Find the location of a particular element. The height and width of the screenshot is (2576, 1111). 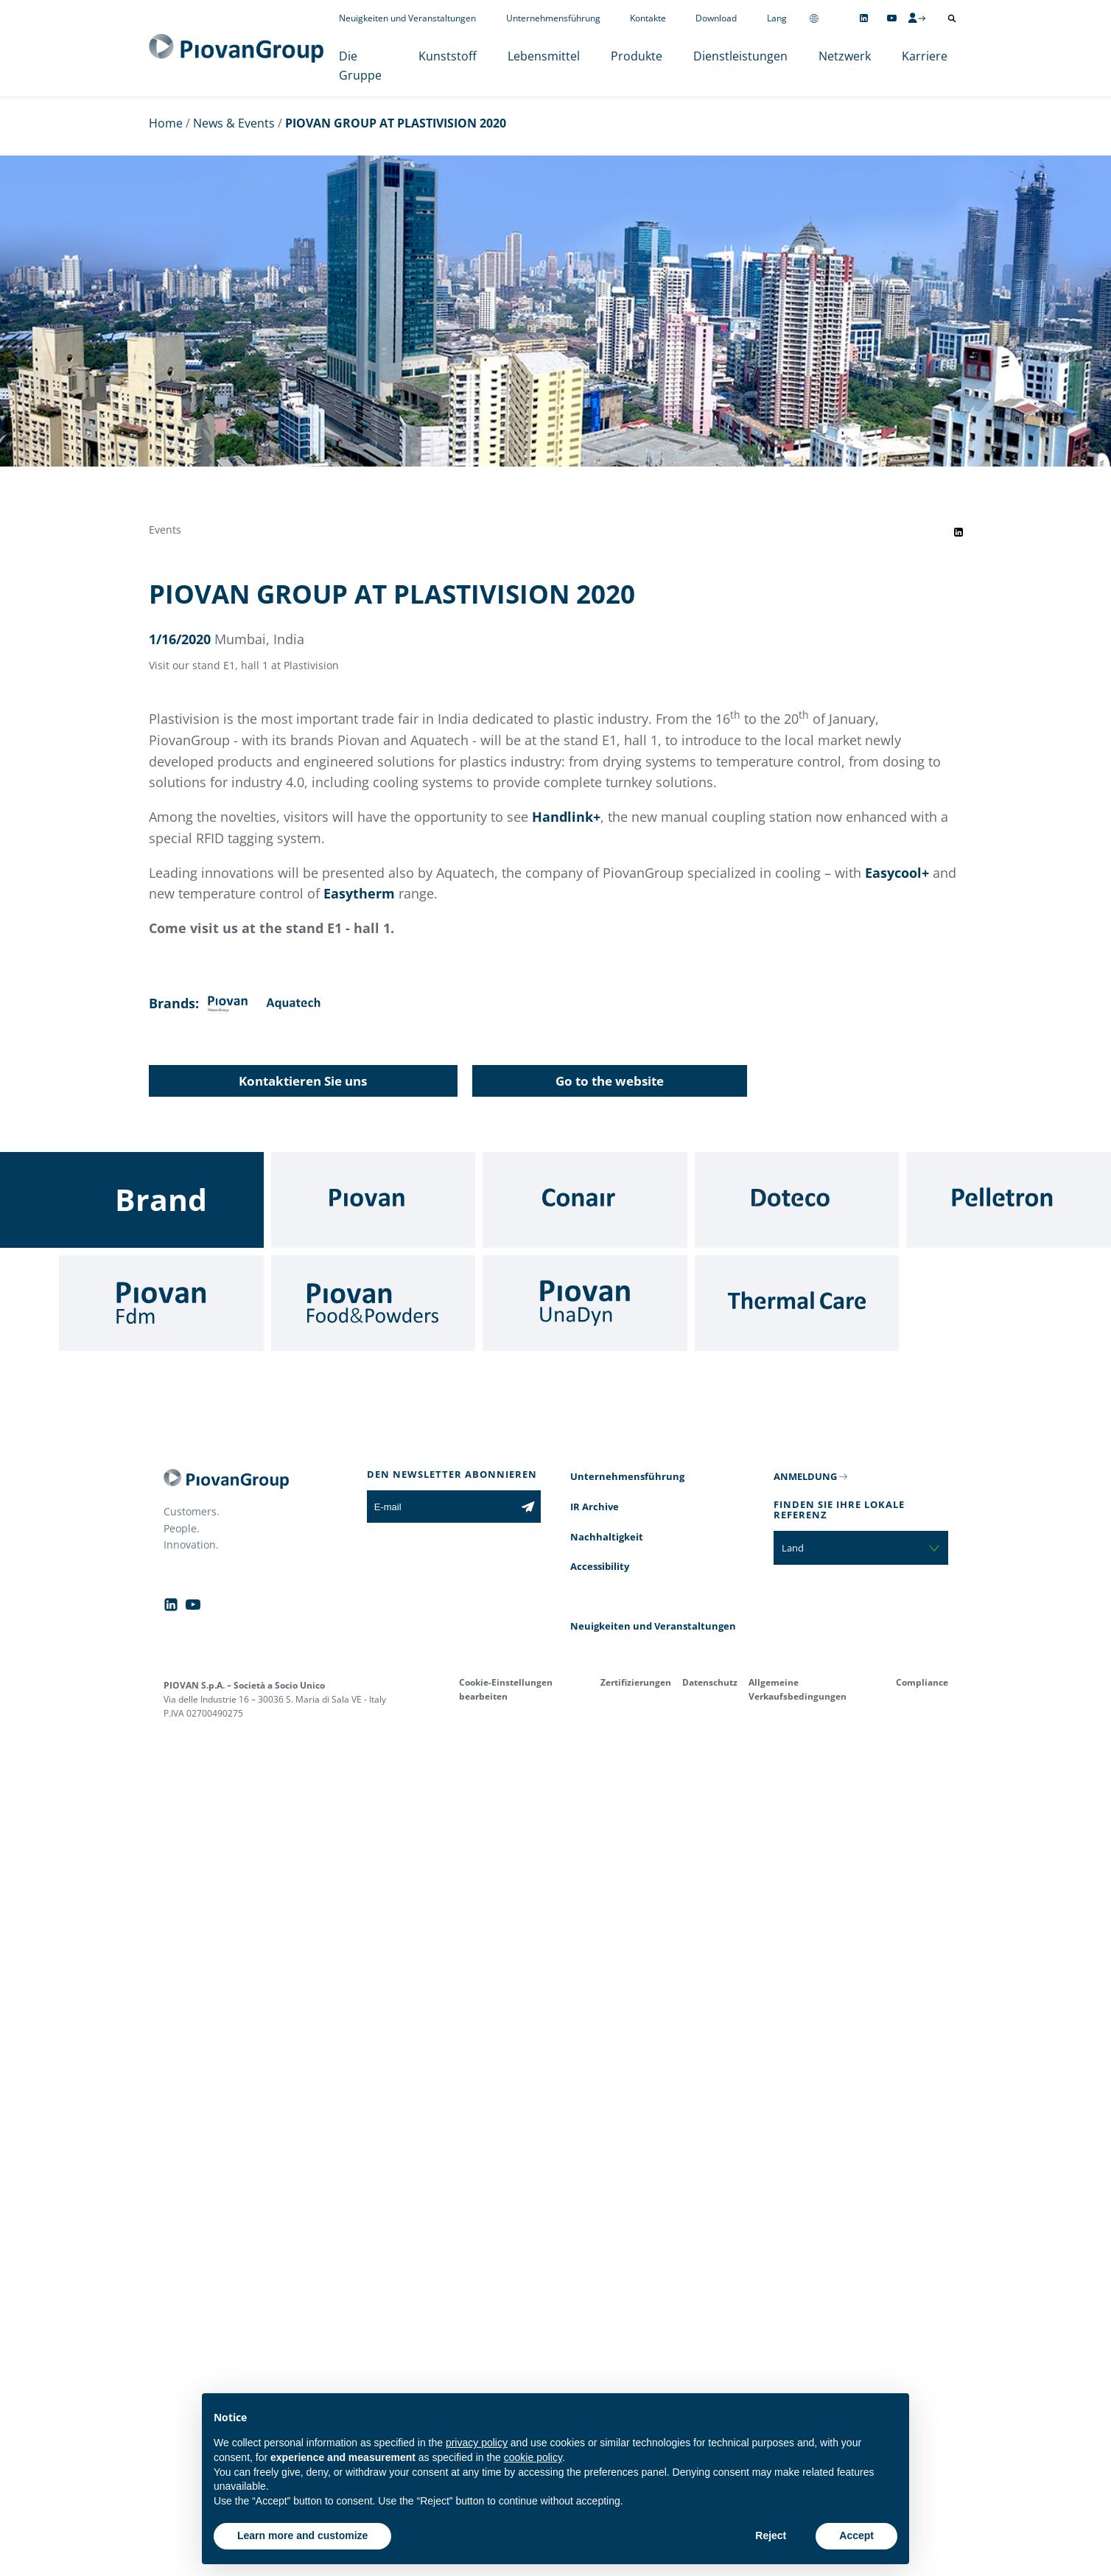

cookie policy [button] is located at coordinates (533, 2457).